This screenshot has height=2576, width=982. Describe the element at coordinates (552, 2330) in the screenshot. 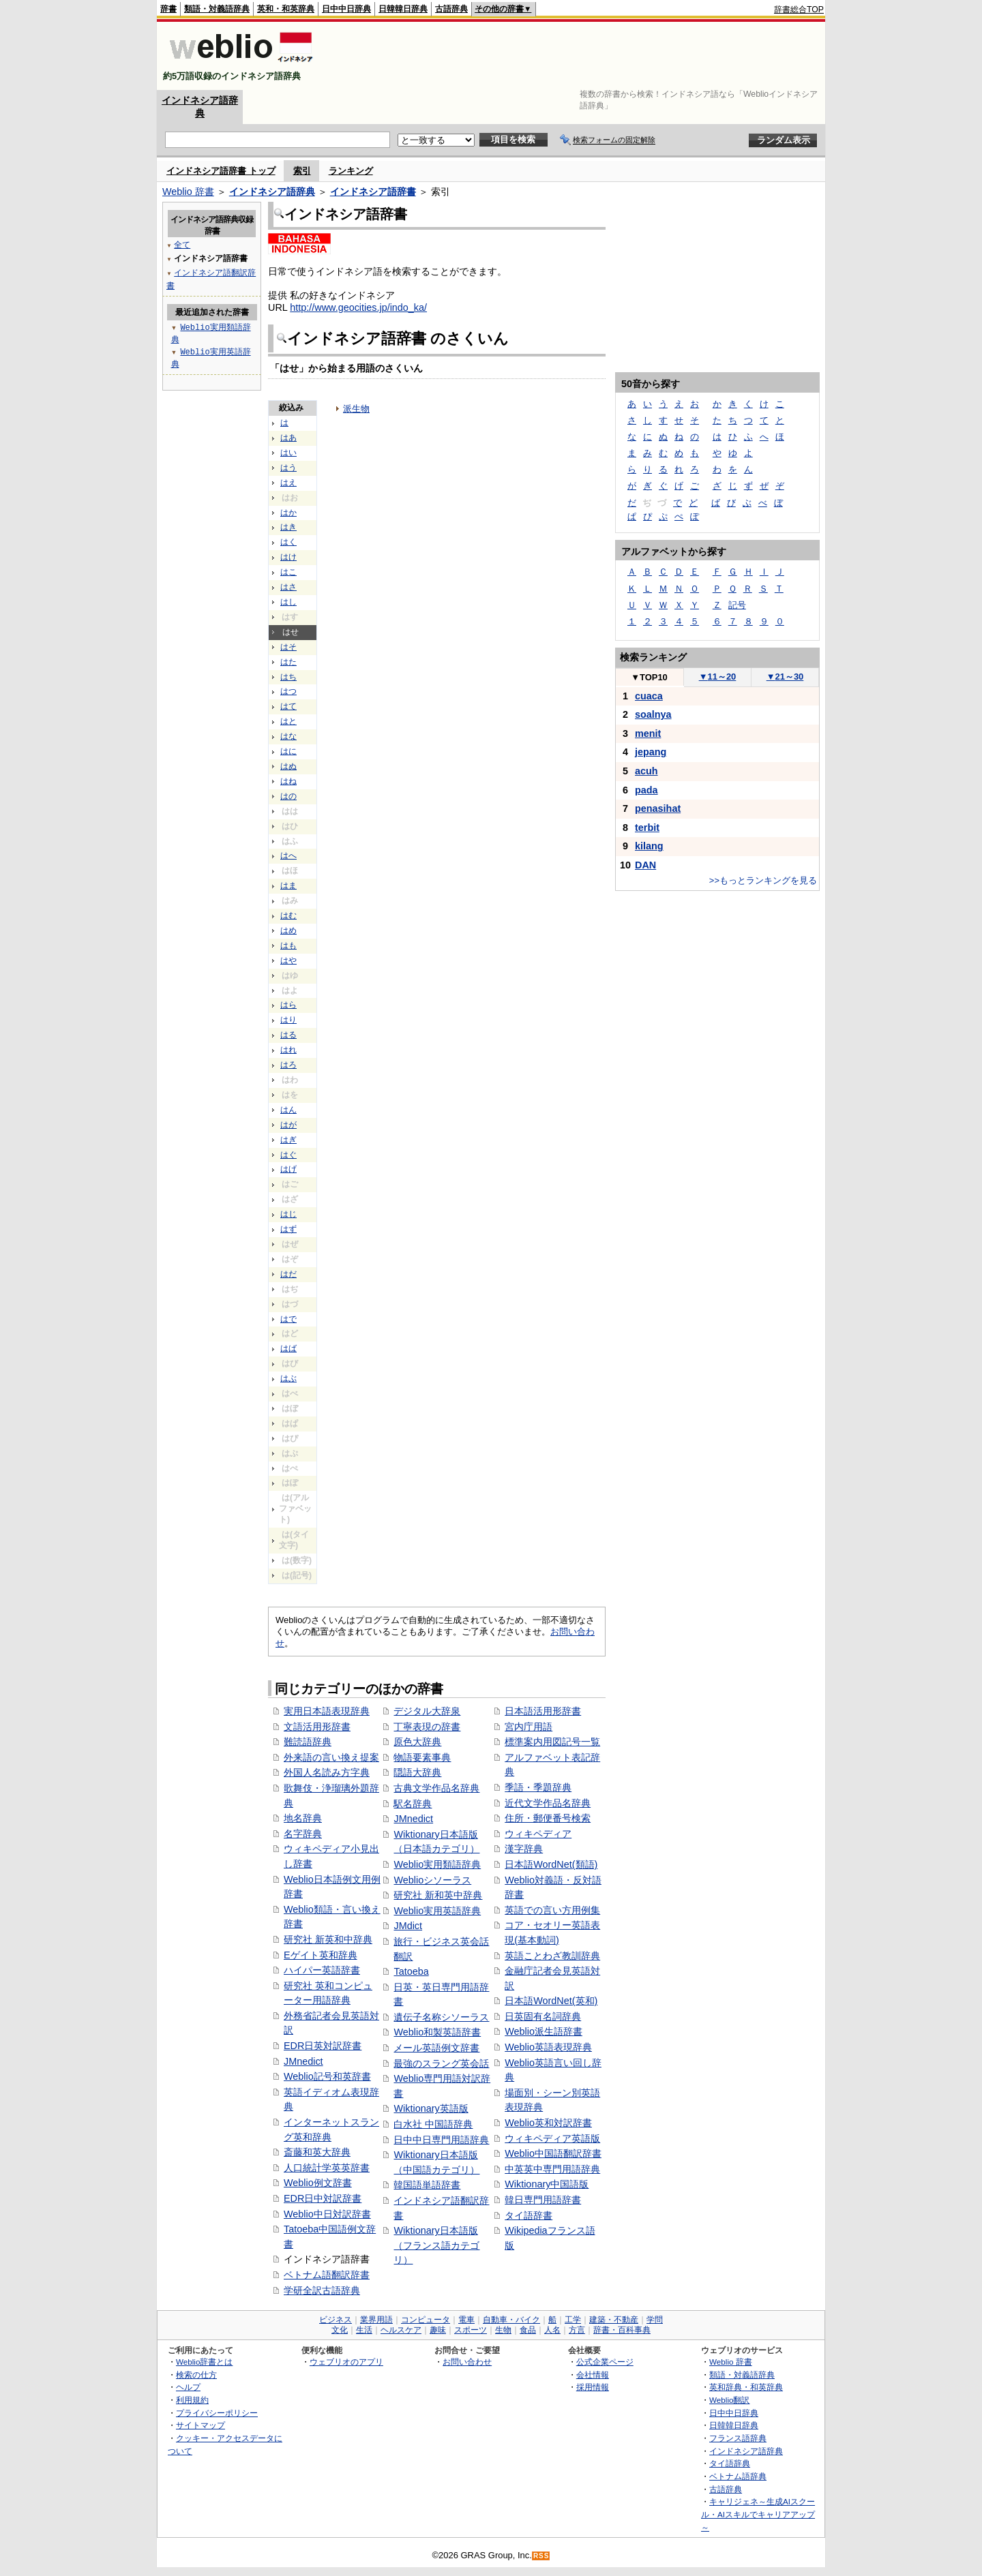

I see `人名` at that location.